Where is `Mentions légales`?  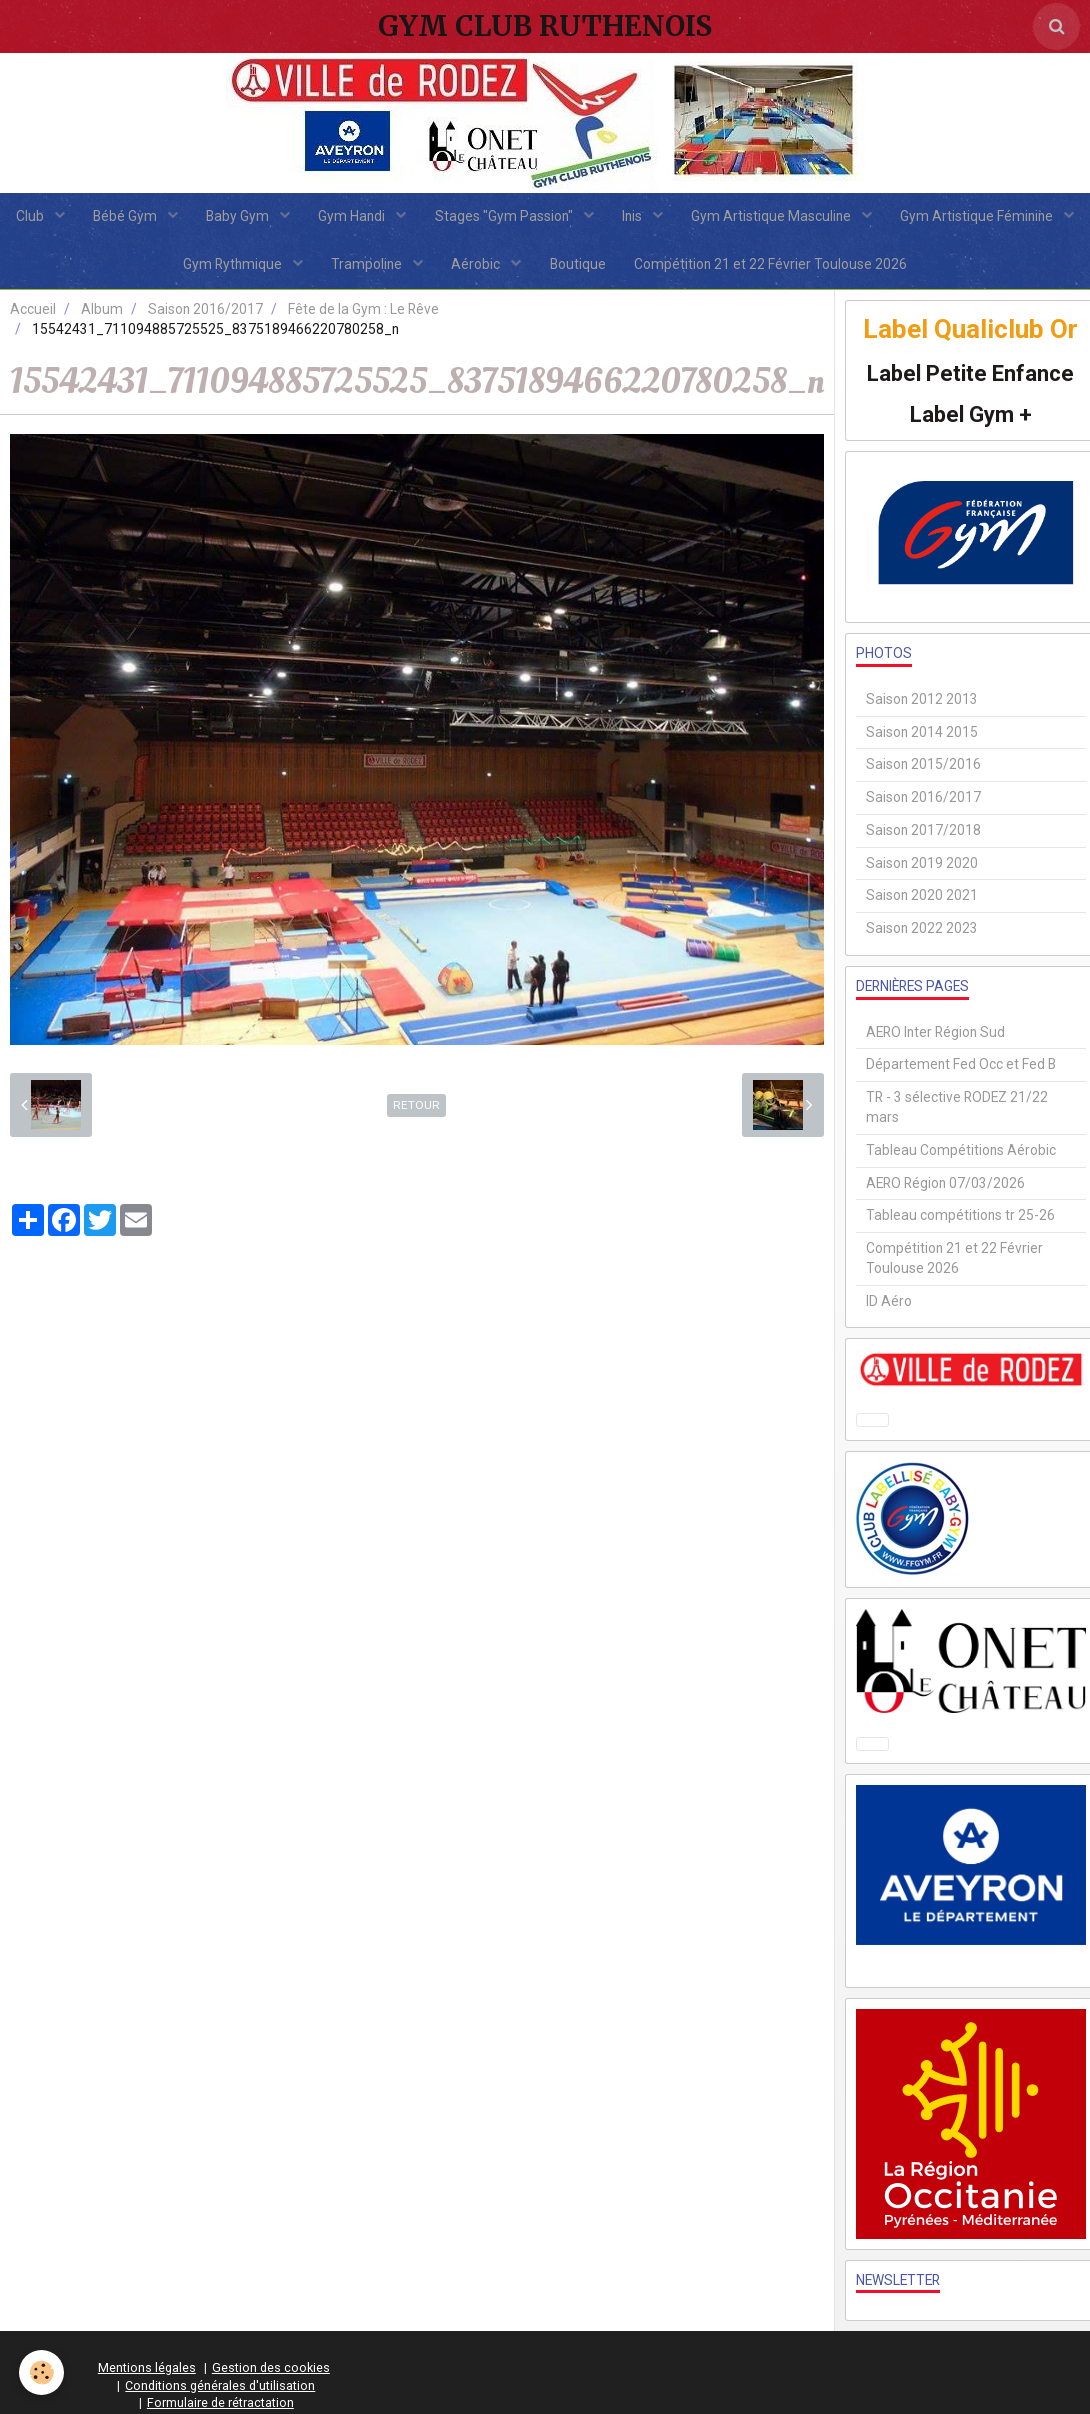 Mentions légales is located at coordinates (147, 2371).